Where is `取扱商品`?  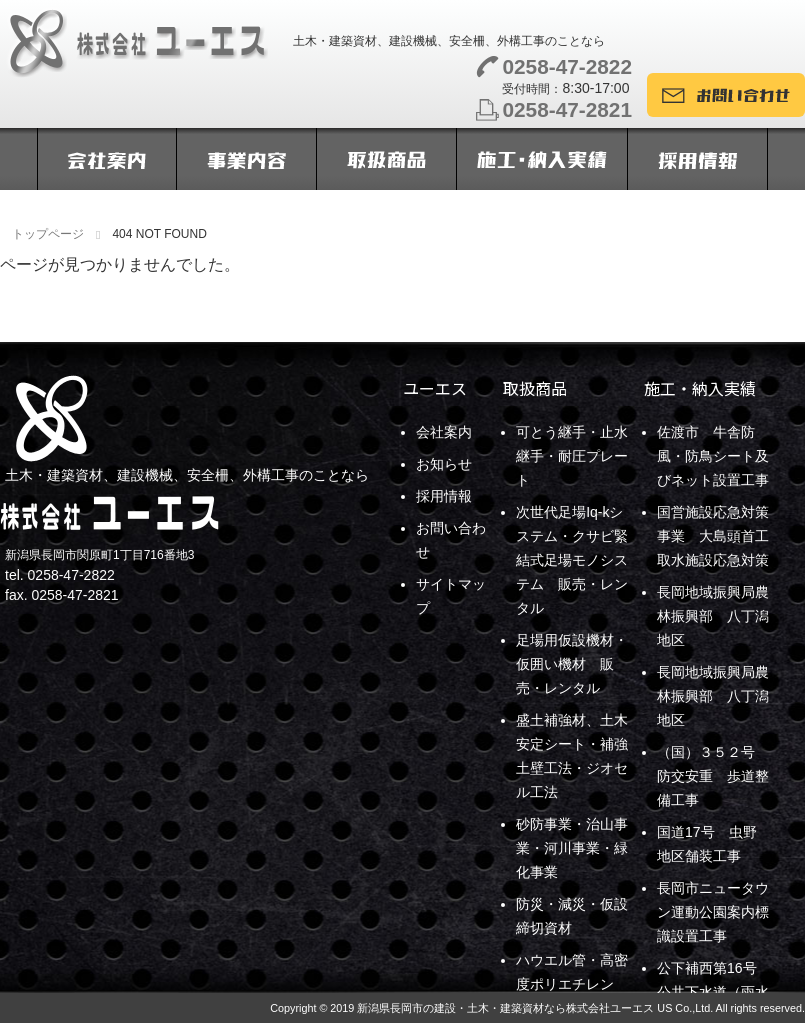 取扱商品 is located at coordinates (535, 388).